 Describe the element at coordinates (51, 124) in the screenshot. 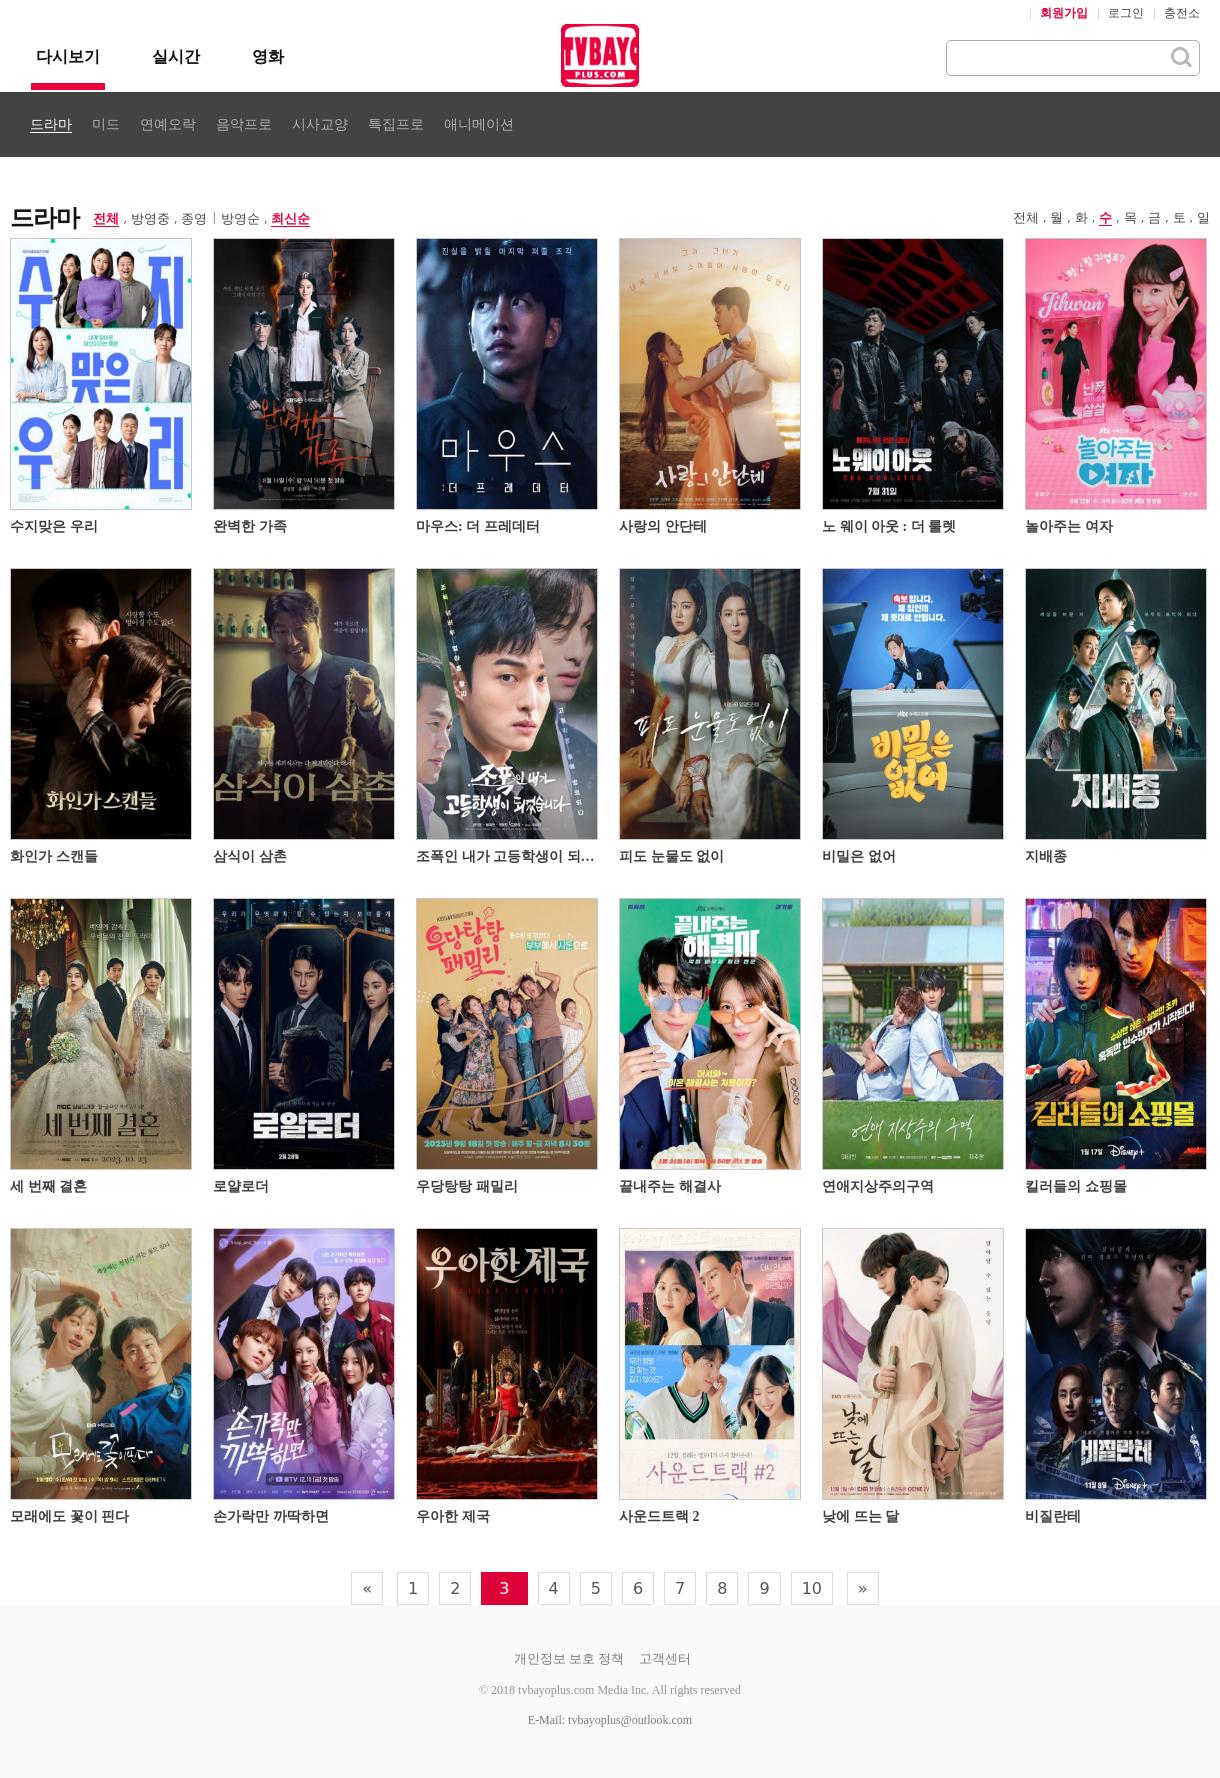

I see `드라마` at that location.